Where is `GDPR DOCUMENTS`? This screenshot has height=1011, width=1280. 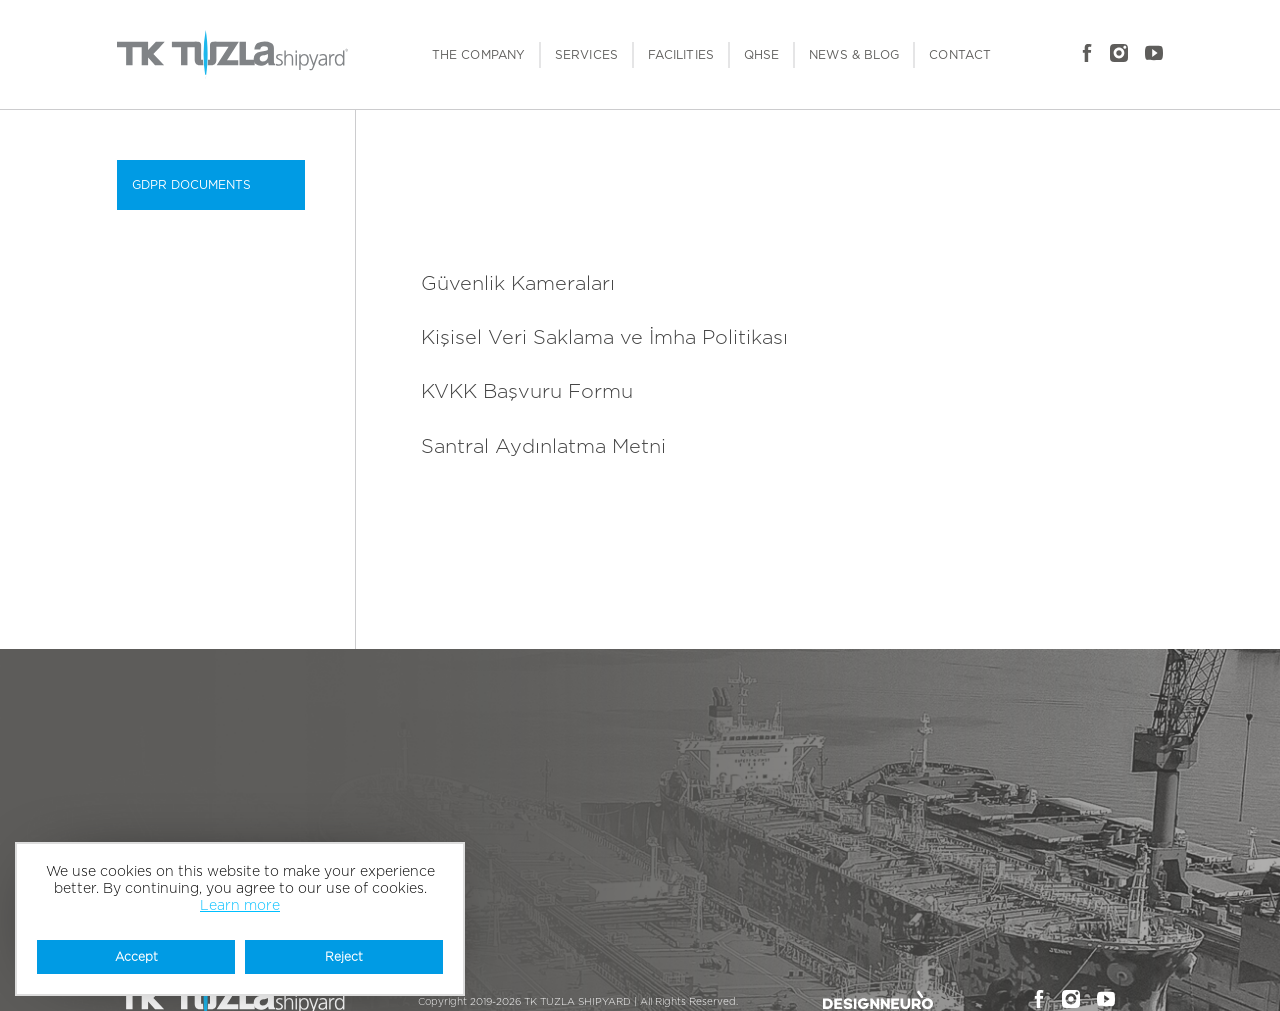 GDPR DOCUMENTS is located at coordinates (191, 185).